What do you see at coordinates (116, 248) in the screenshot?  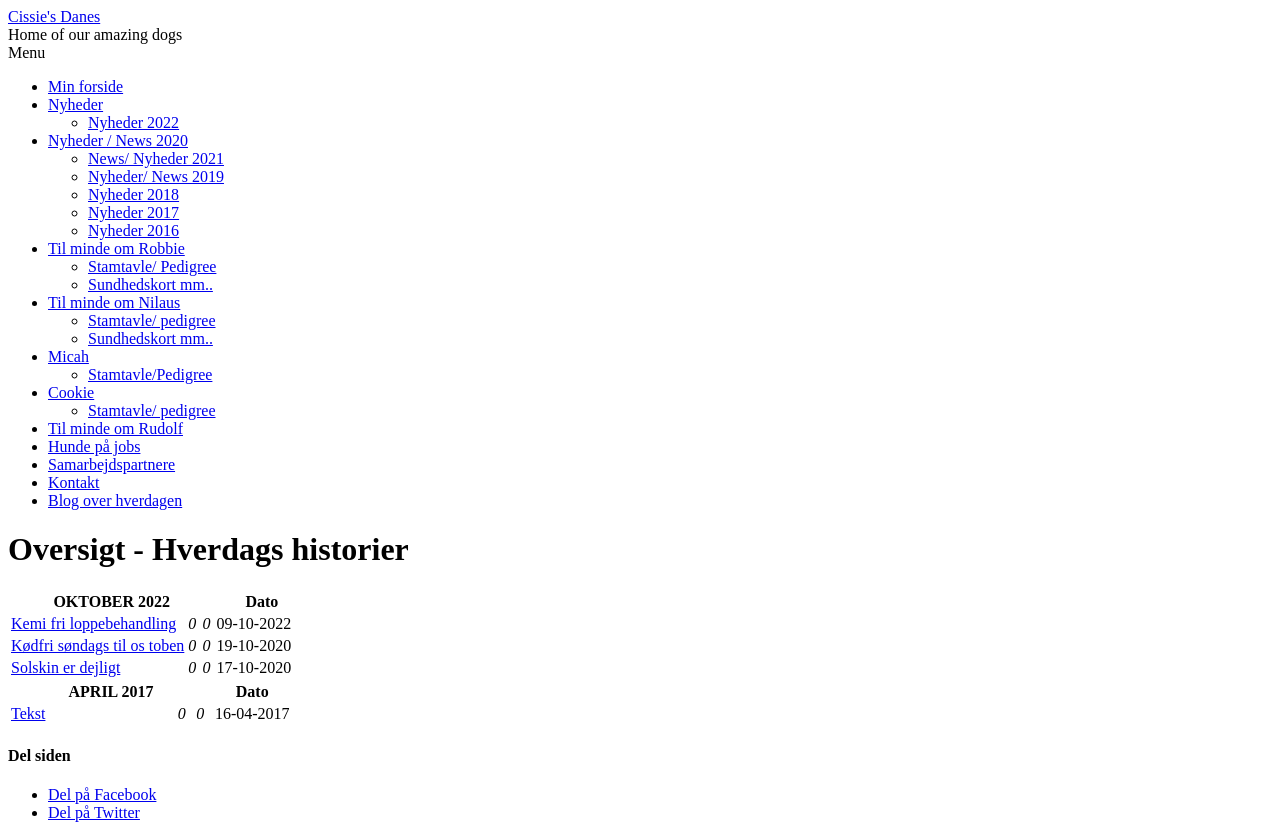 I see `Til minde om Robbie` at bounding box center [116, 248].